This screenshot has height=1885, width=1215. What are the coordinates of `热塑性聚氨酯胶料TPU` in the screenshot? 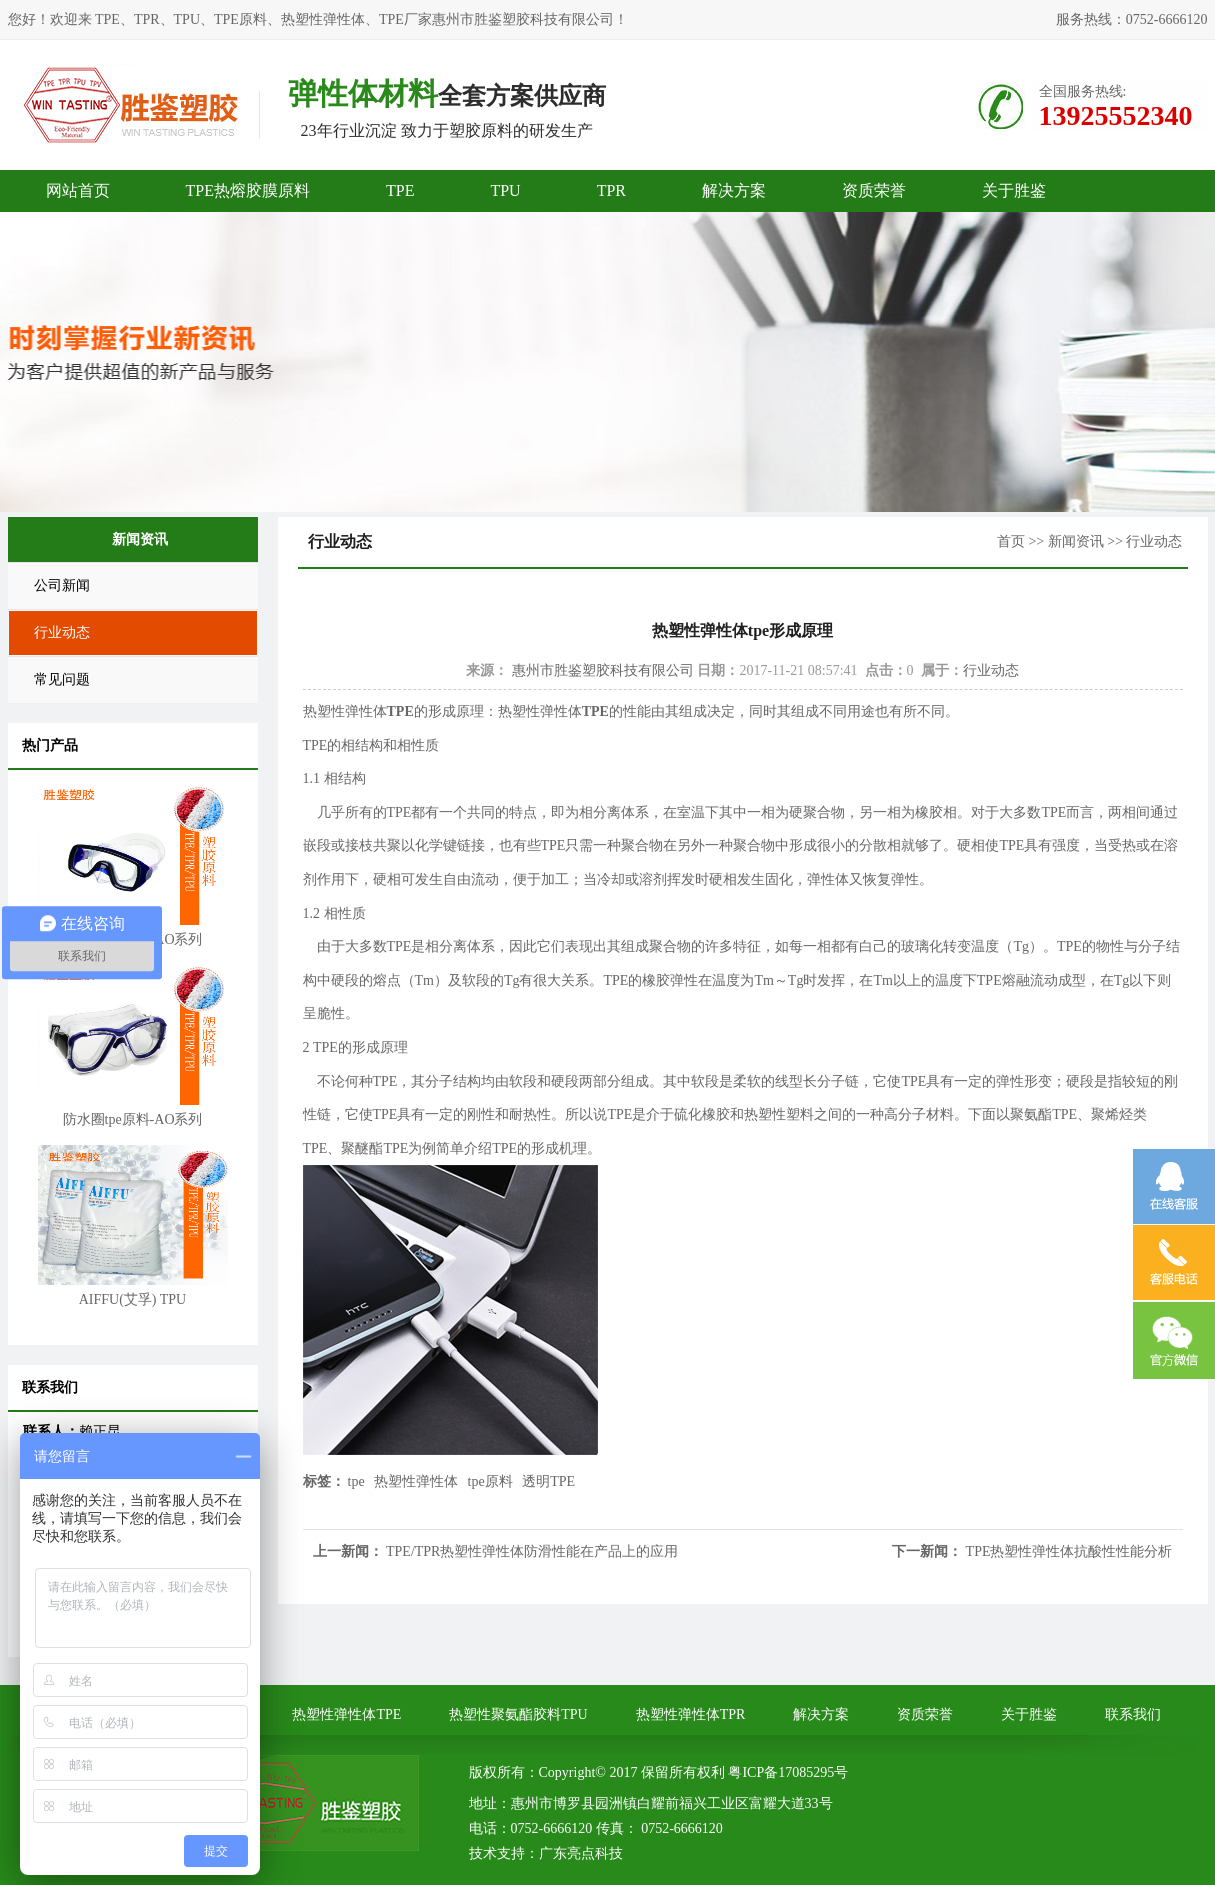 It's located at (518, 1714).